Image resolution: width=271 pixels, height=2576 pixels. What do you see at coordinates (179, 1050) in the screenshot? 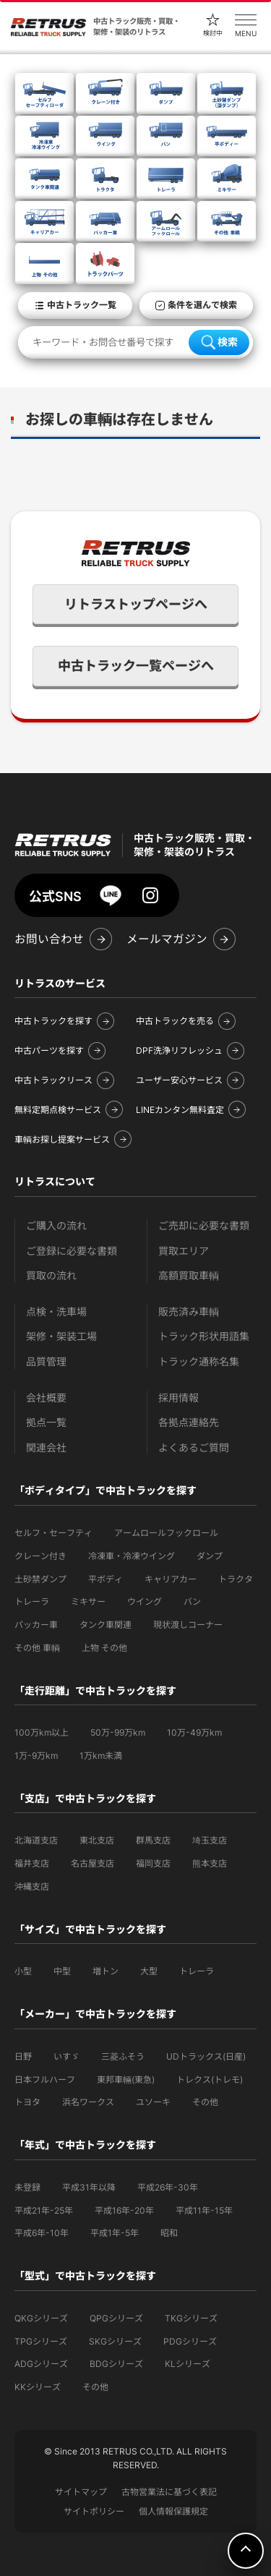
I see `DPF洗浄リフレッシュ` at bounding box center [179, 1050].